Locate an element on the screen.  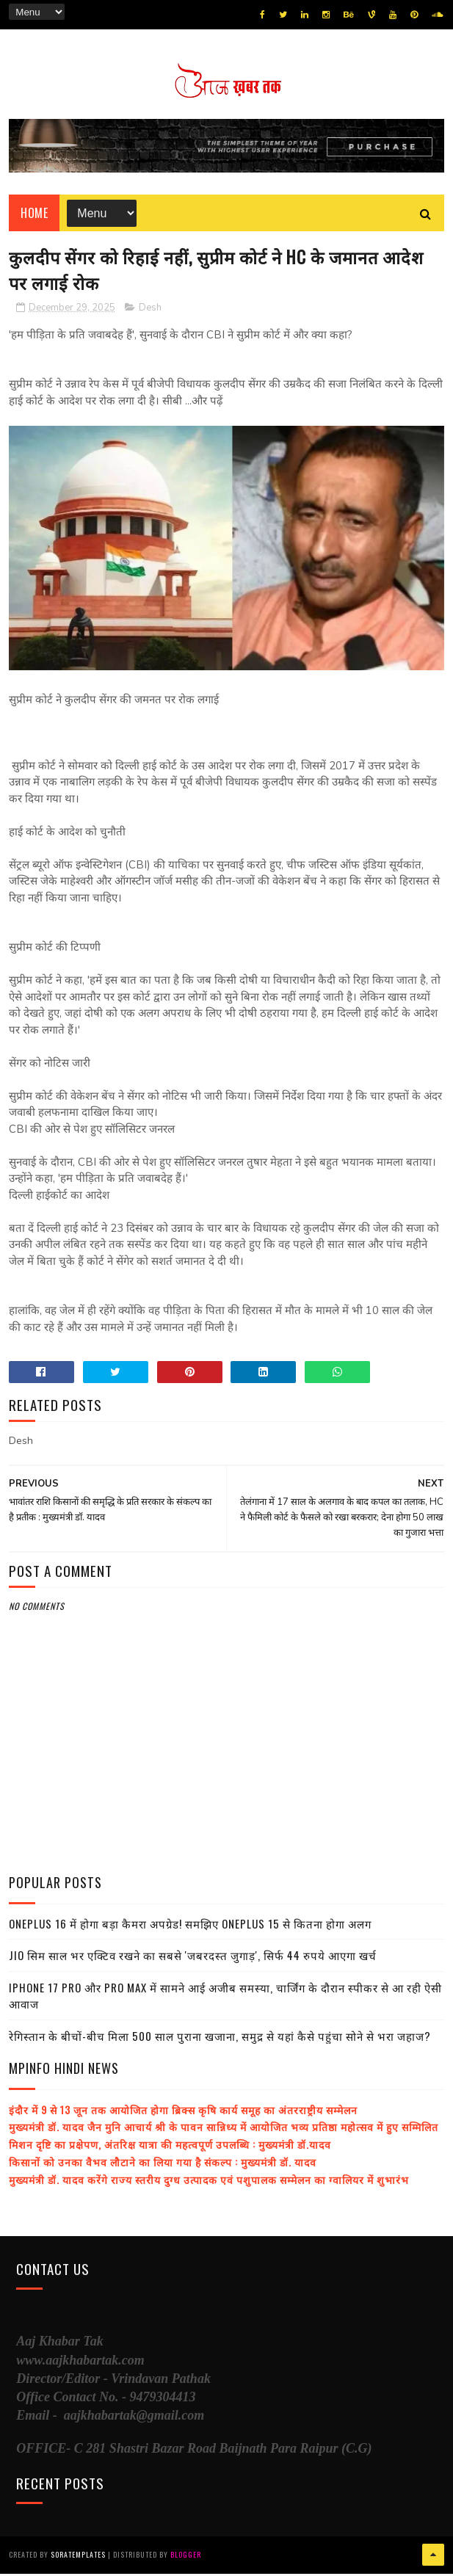
Blogger is located at coordinates (185, 2557).